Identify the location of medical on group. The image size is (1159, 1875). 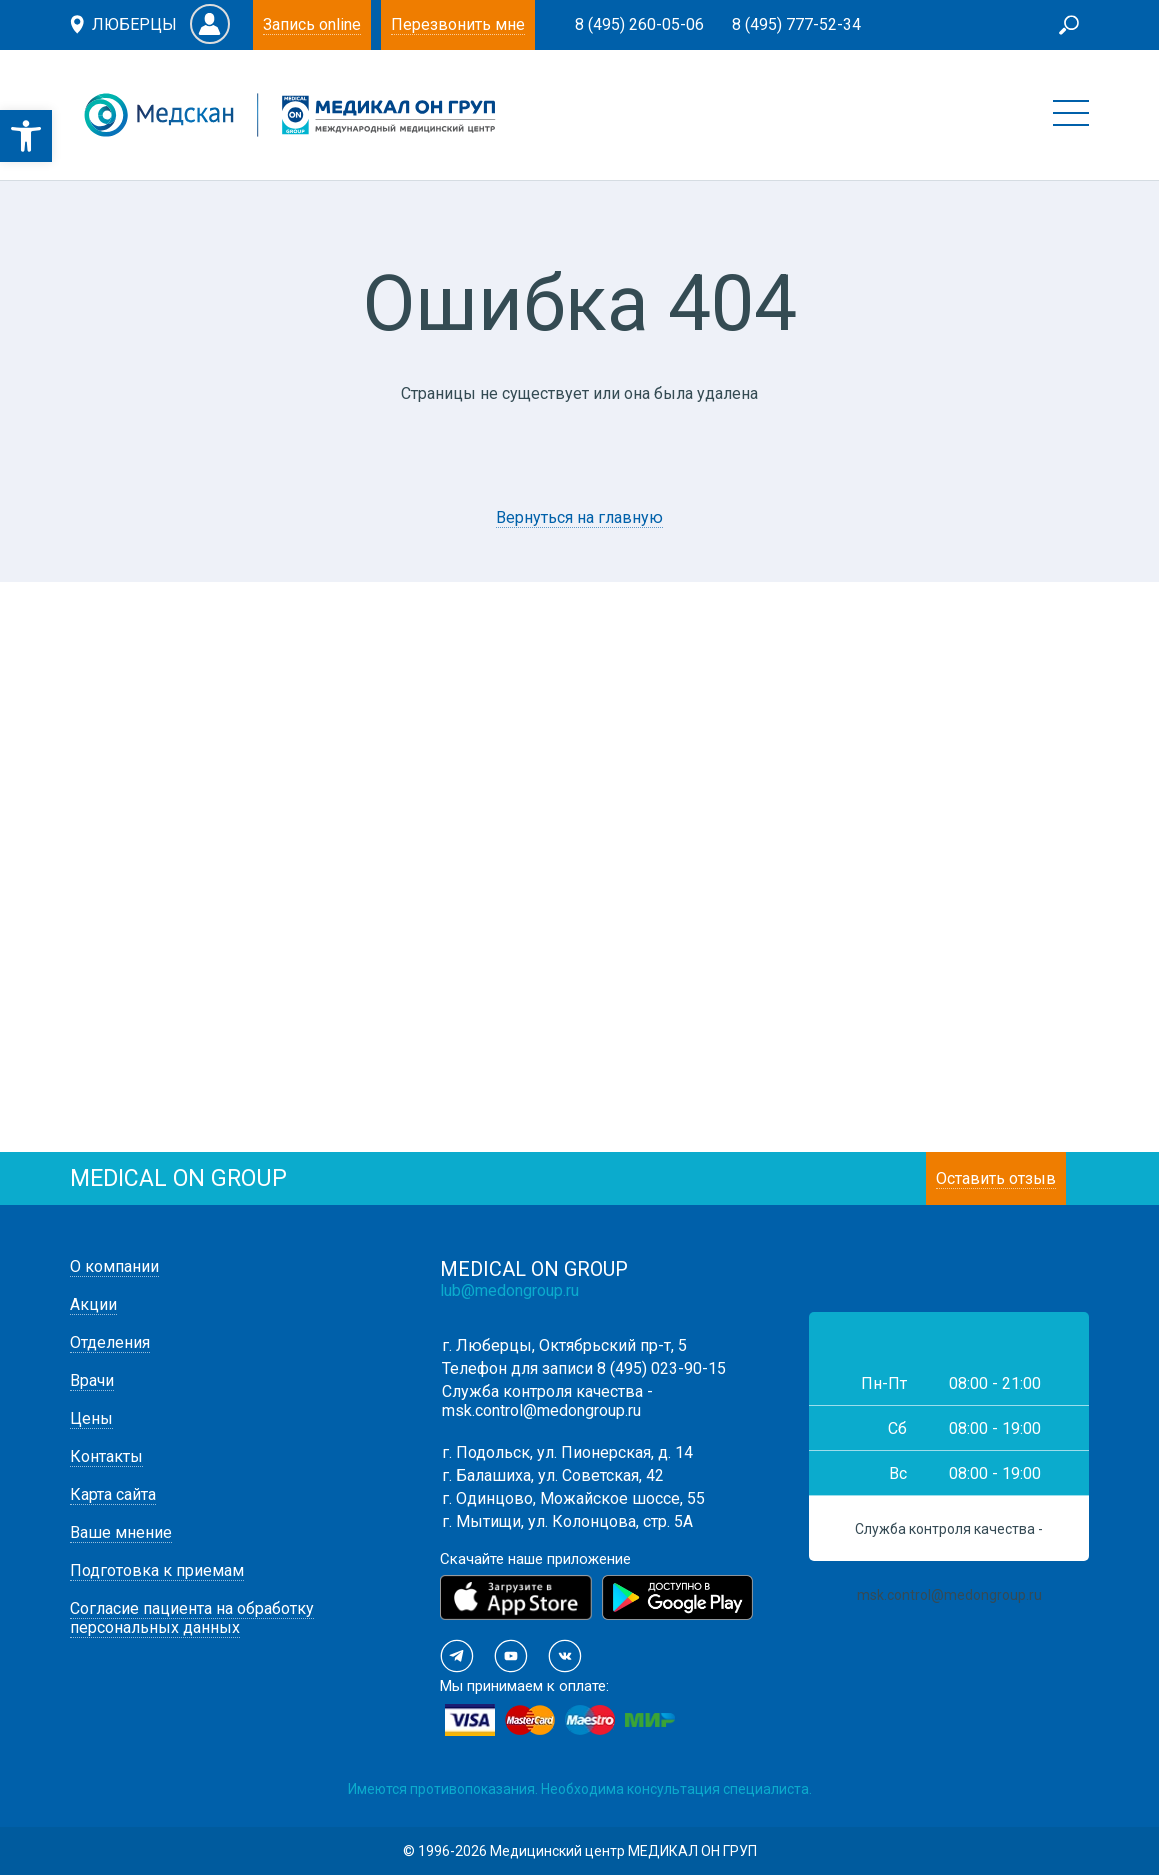
(178, 1178).